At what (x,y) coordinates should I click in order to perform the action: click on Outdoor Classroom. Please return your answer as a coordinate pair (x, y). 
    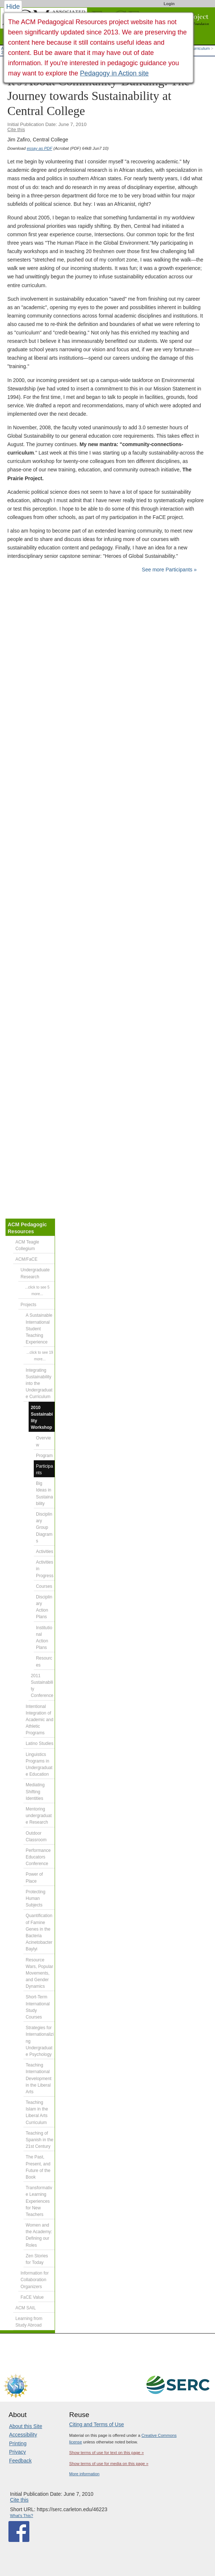
    Looking at the image, I should click on (36, 1836).